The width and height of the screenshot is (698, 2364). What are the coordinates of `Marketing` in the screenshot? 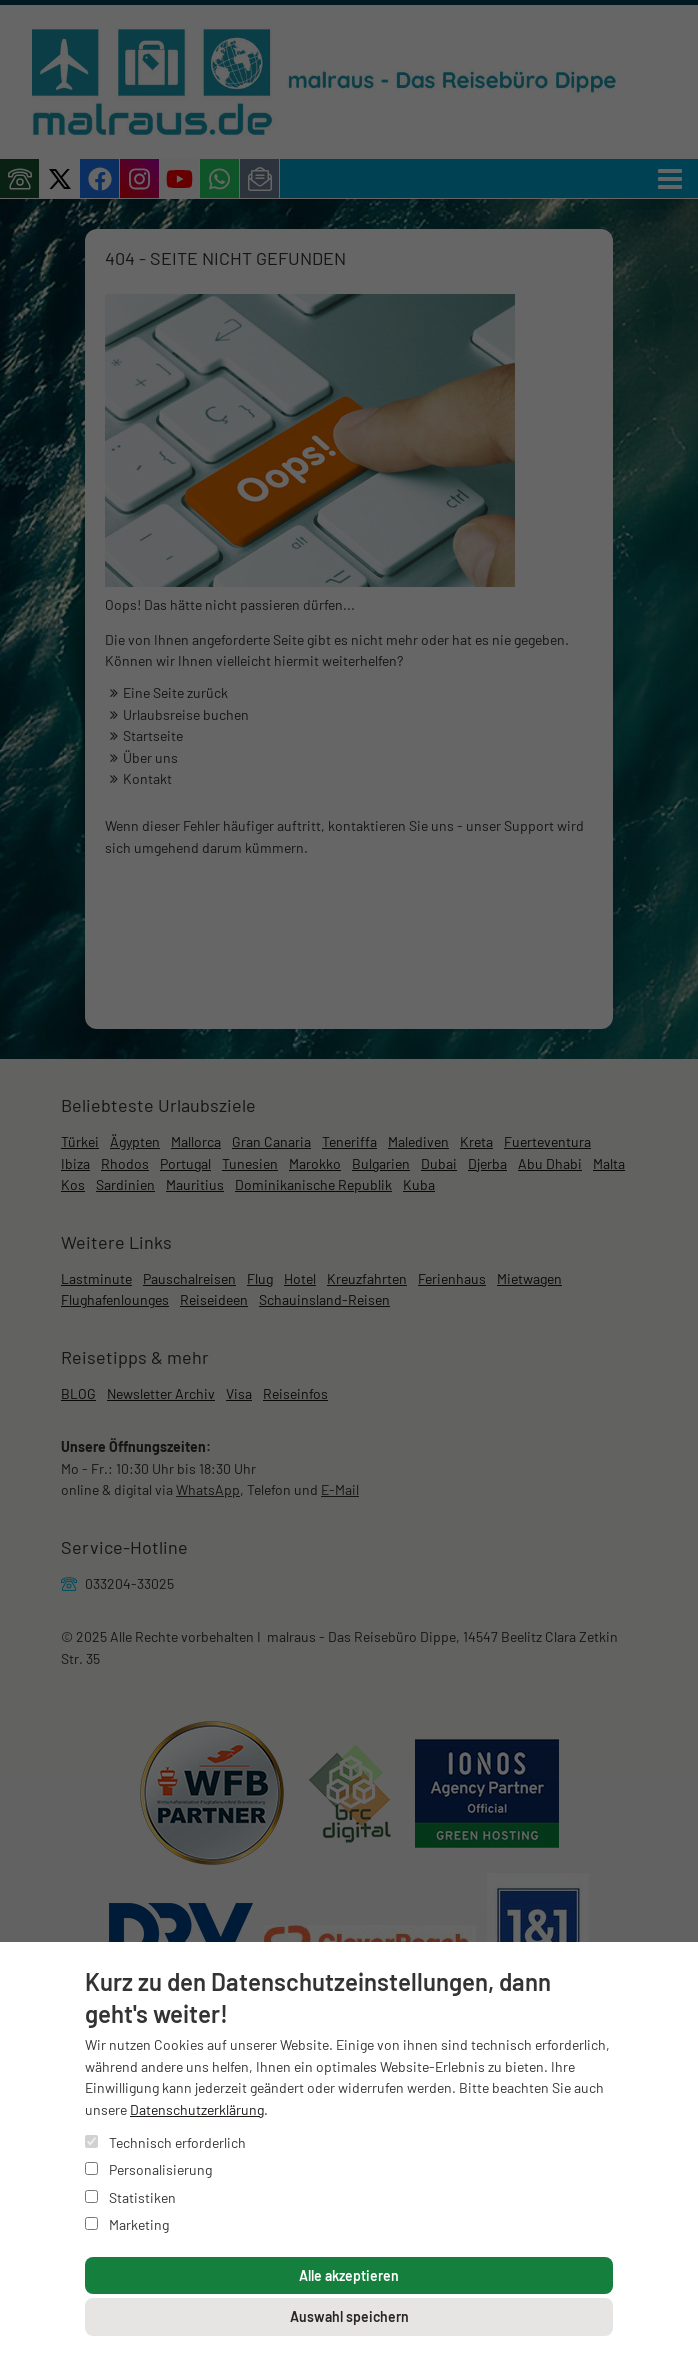 It's located at (127, 2224).